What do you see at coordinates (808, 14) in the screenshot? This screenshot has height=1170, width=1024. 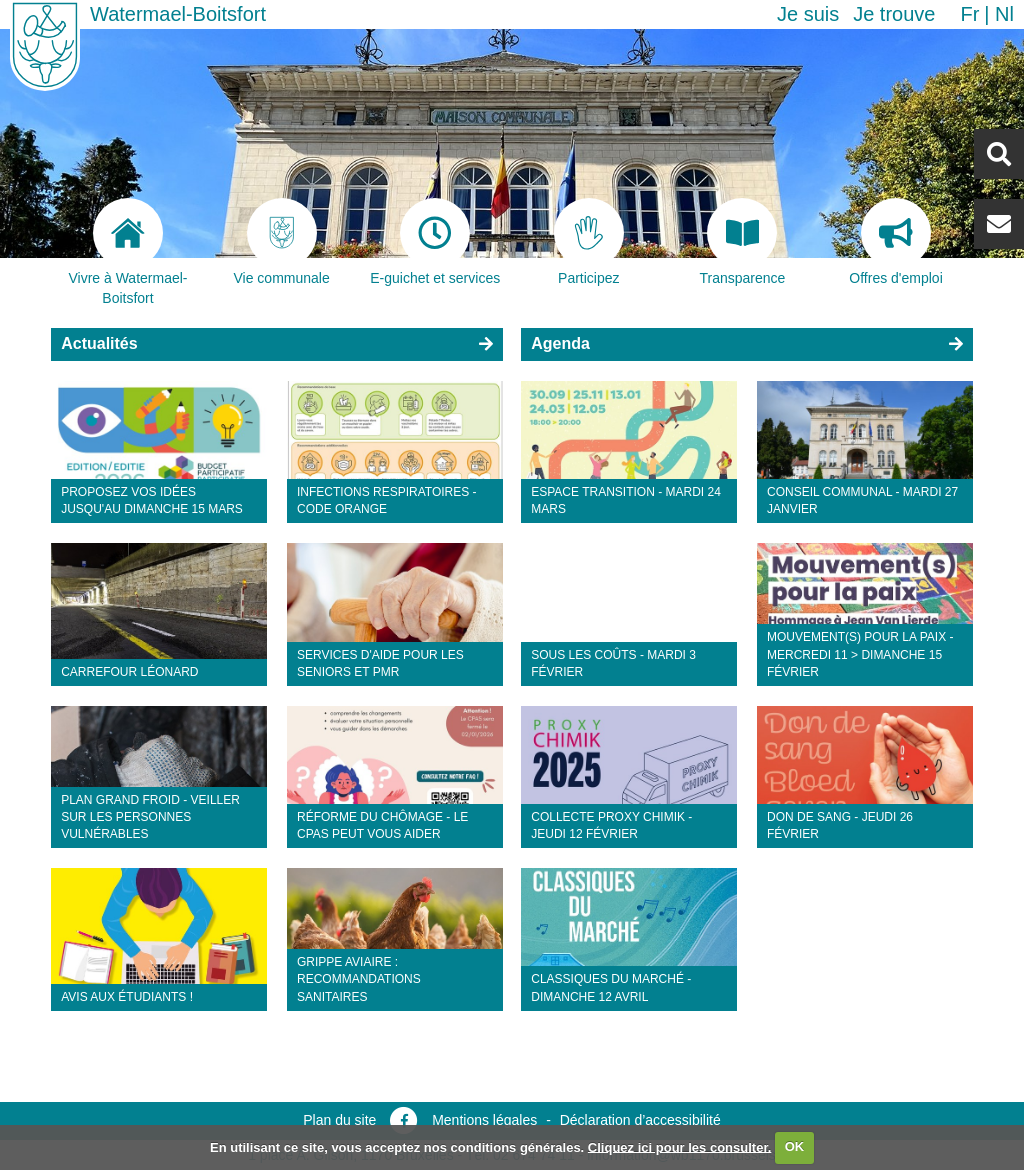 I see `Je suis [button]` at bounding box center [808, 14].